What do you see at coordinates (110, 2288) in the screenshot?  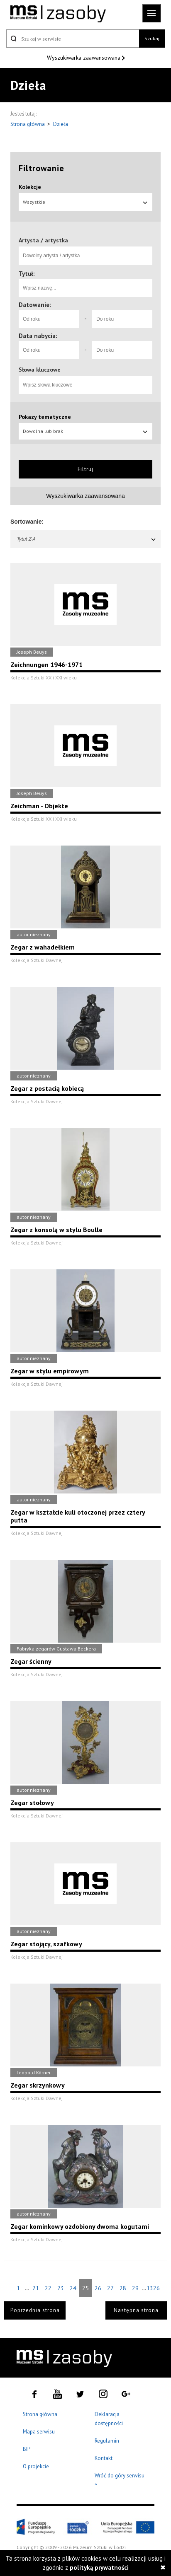 I see `27` at bounding box center [110, 2288].